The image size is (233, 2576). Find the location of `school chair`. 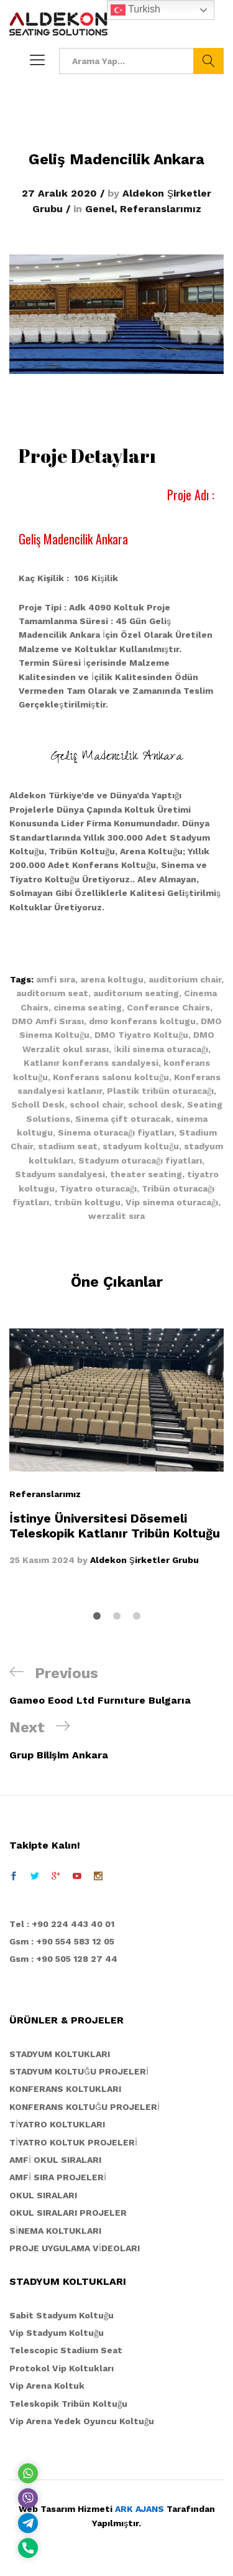

school chair is located at coordinates (96, 1104).